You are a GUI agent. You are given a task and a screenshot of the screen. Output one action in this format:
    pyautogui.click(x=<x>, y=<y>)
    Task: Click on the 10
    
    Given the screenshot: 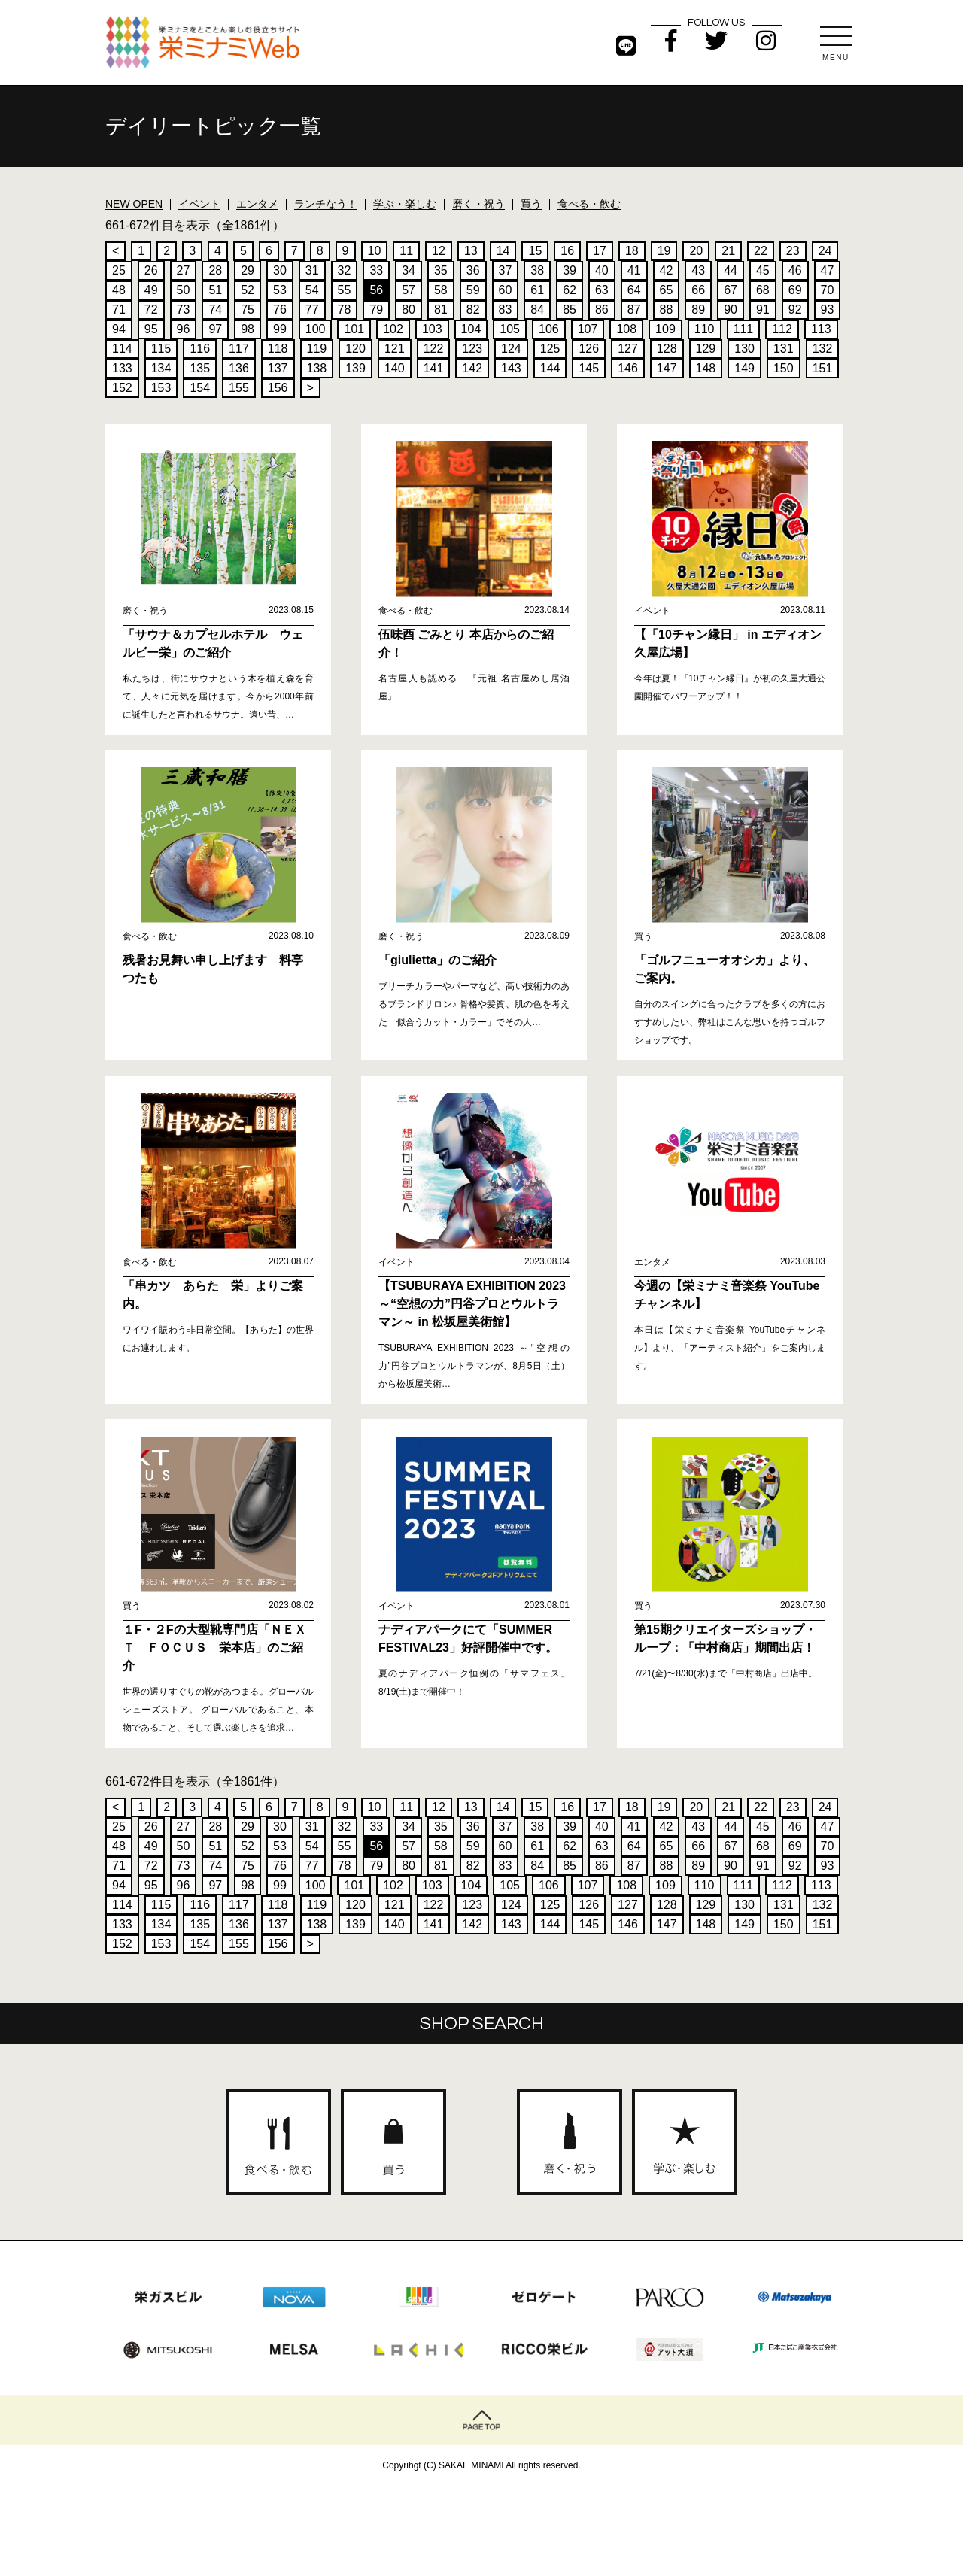 What is the action you would take?
    pyautogui.click(x=374, y=250)
    